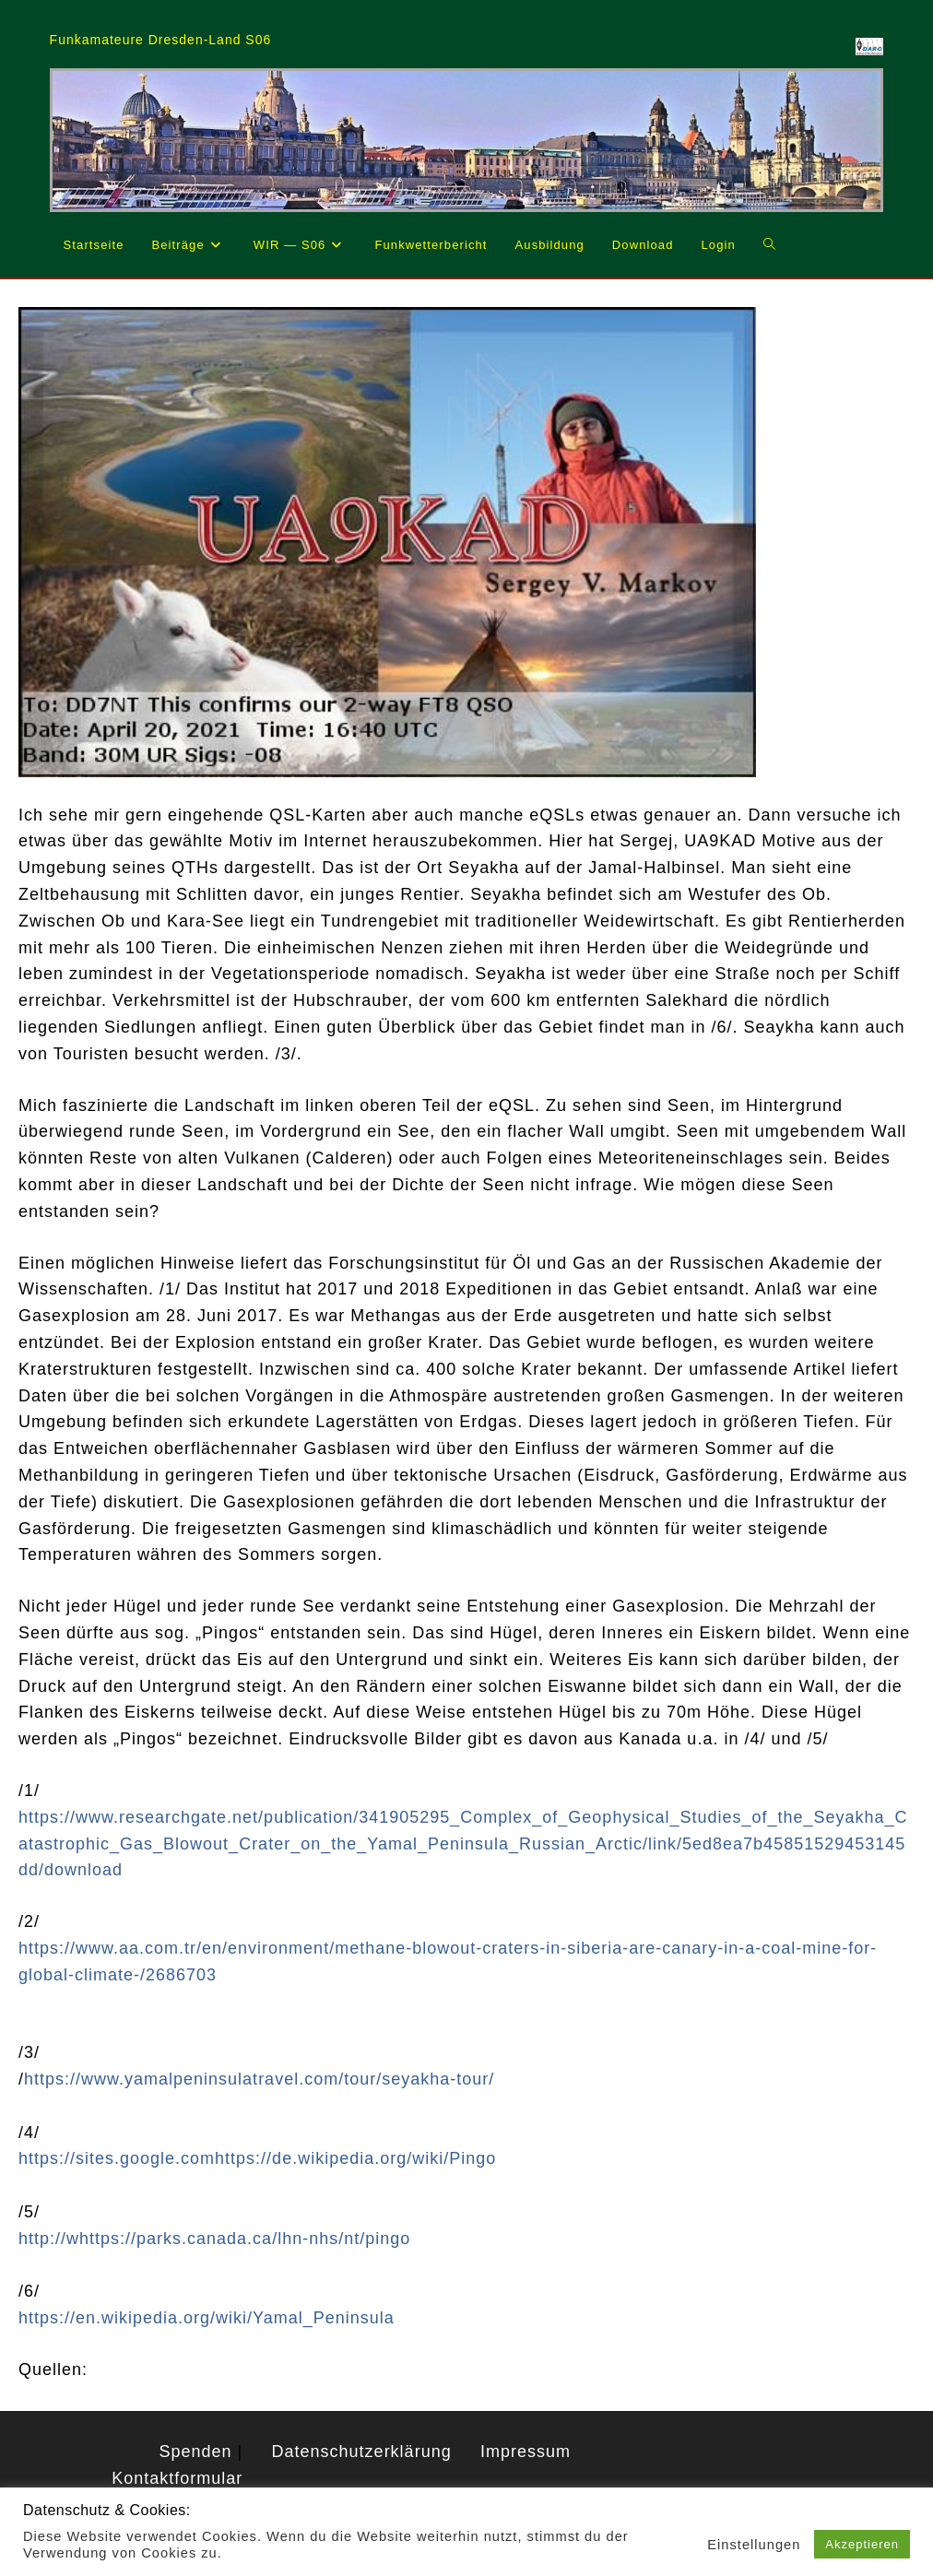  Describe the element at coordinates (862, 2544) in the screenshot. I see `Akzeptieren [button]` at that location.